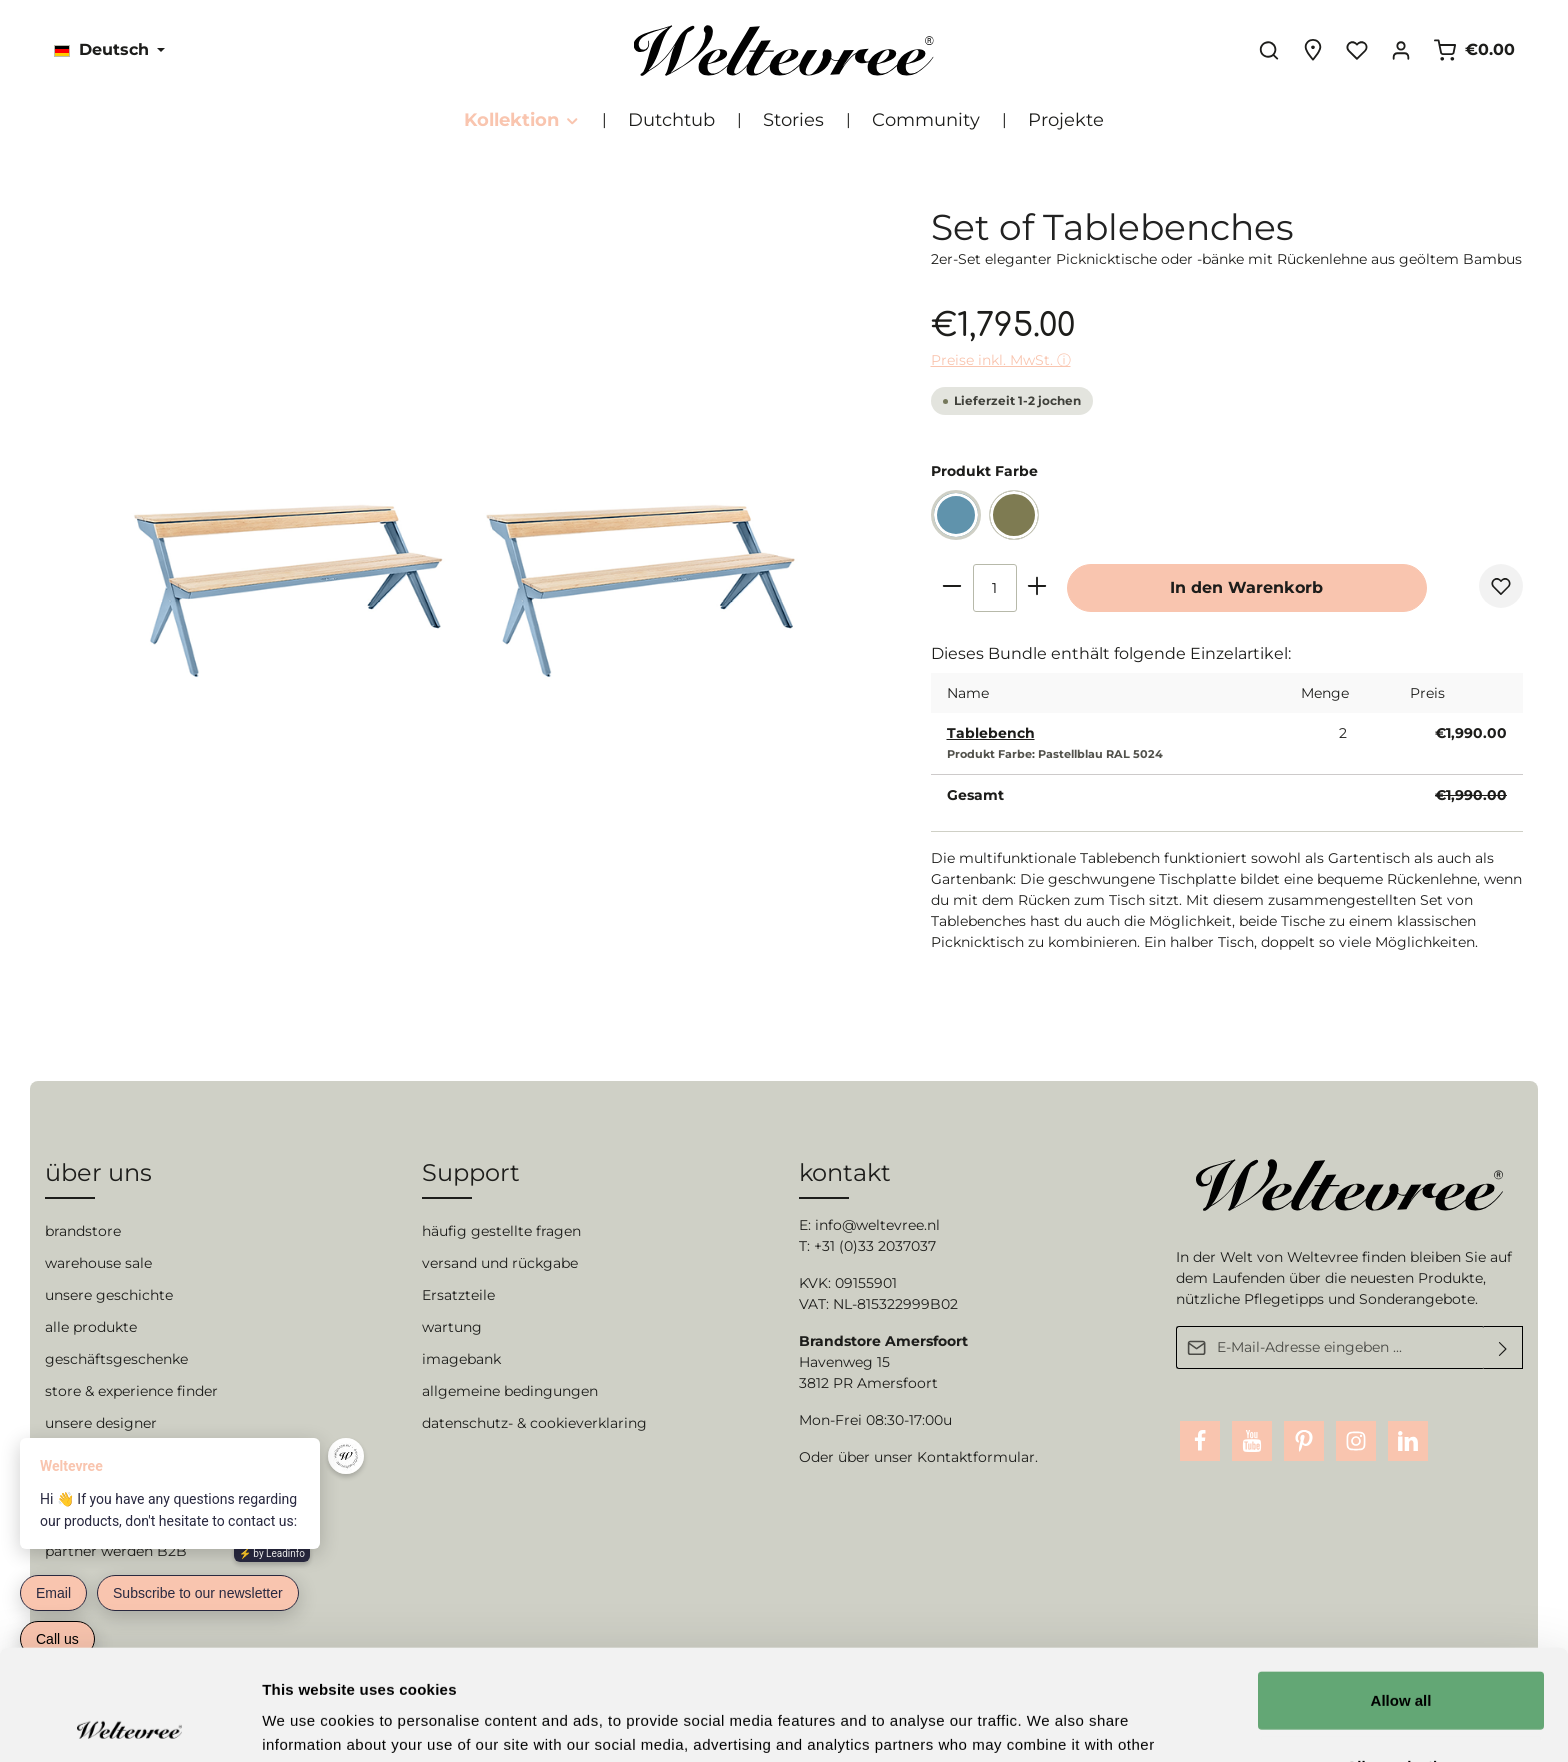 The width and height of the screenshot is (1568, 1762). What do you see at coordinates (1001, 360) in the screenshot?
I see `Preise inkl. MwSt. ⓘ` at bounding box center [1001, 360].